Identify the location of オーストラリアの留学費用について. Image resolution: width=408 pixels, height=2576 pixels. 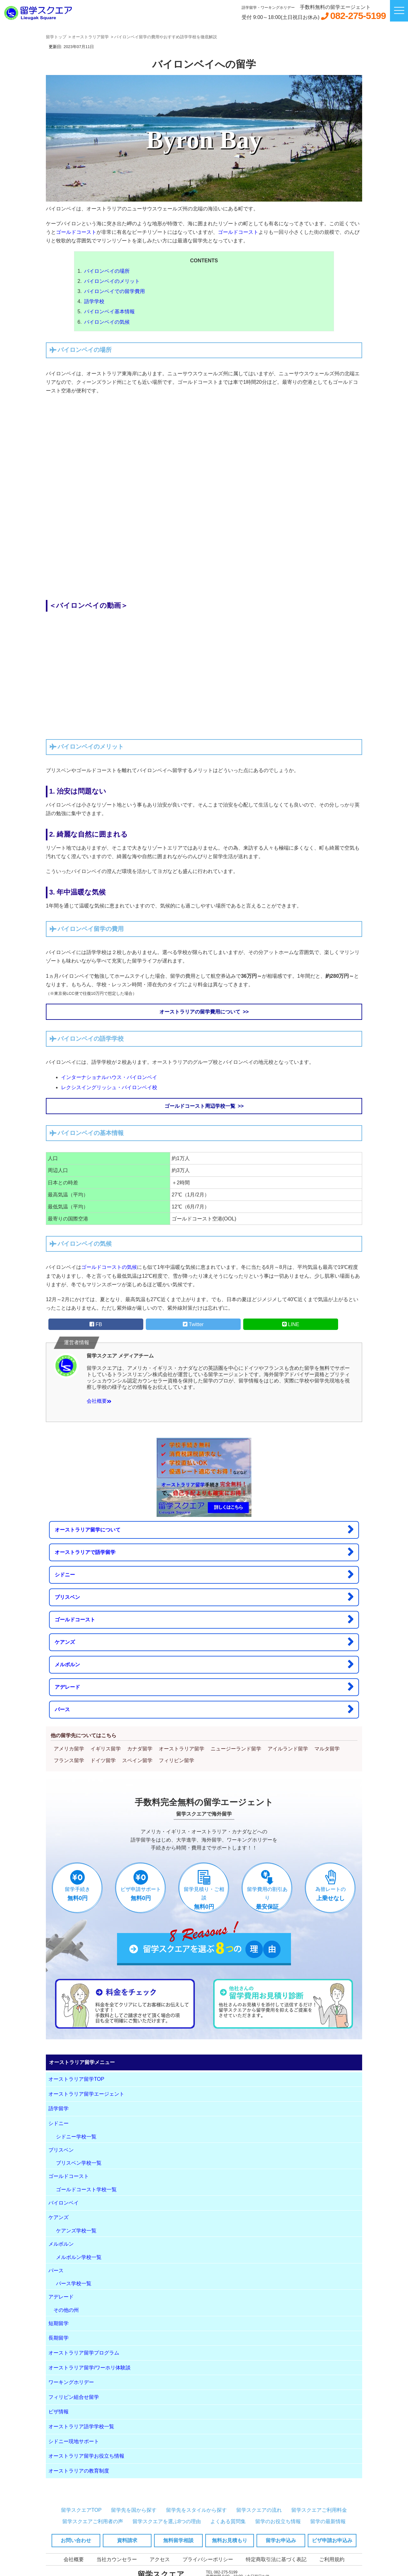
(199, 1011).